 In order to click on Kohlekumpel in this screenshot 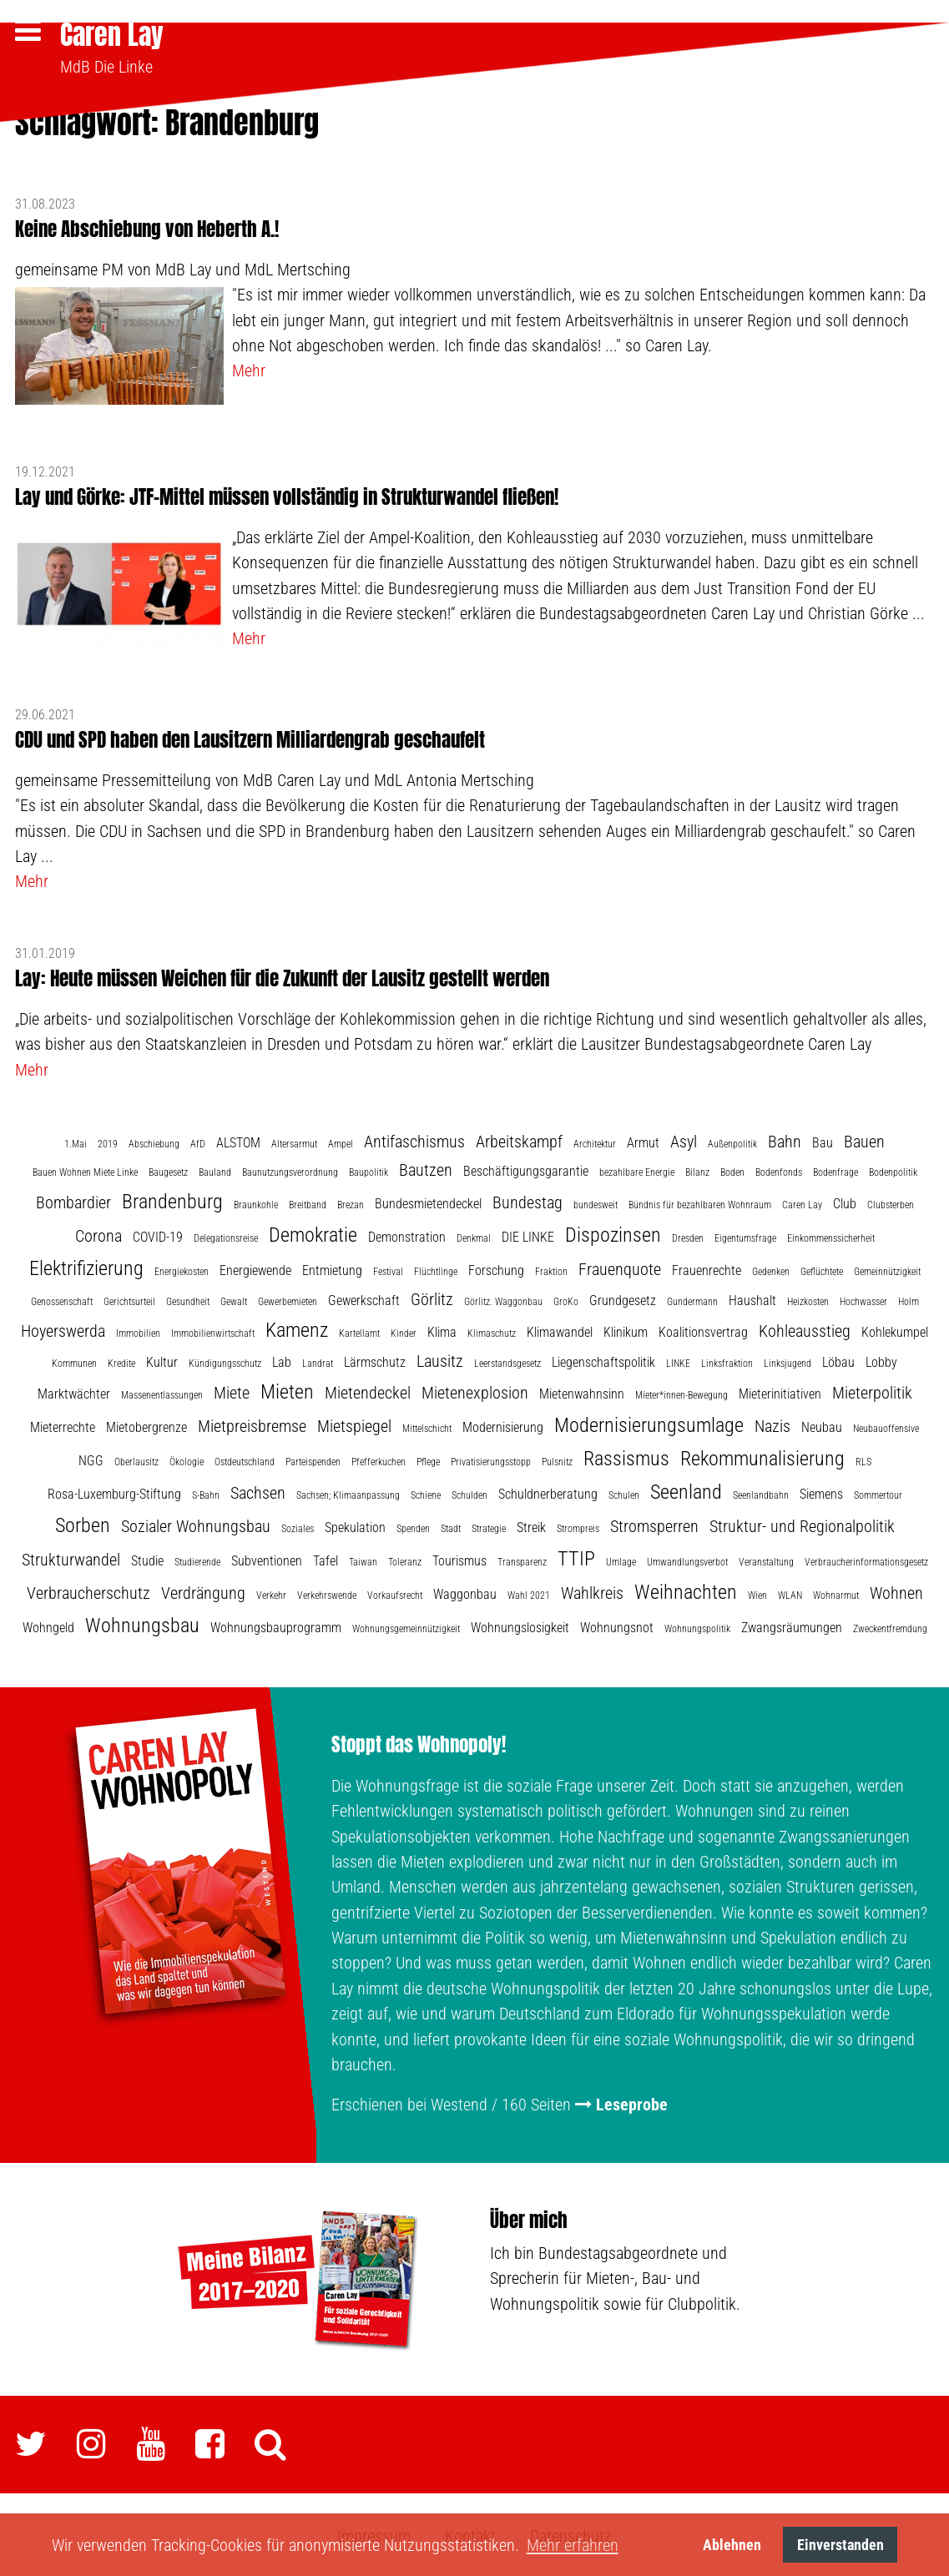, I will do `click(894, 1330)`.